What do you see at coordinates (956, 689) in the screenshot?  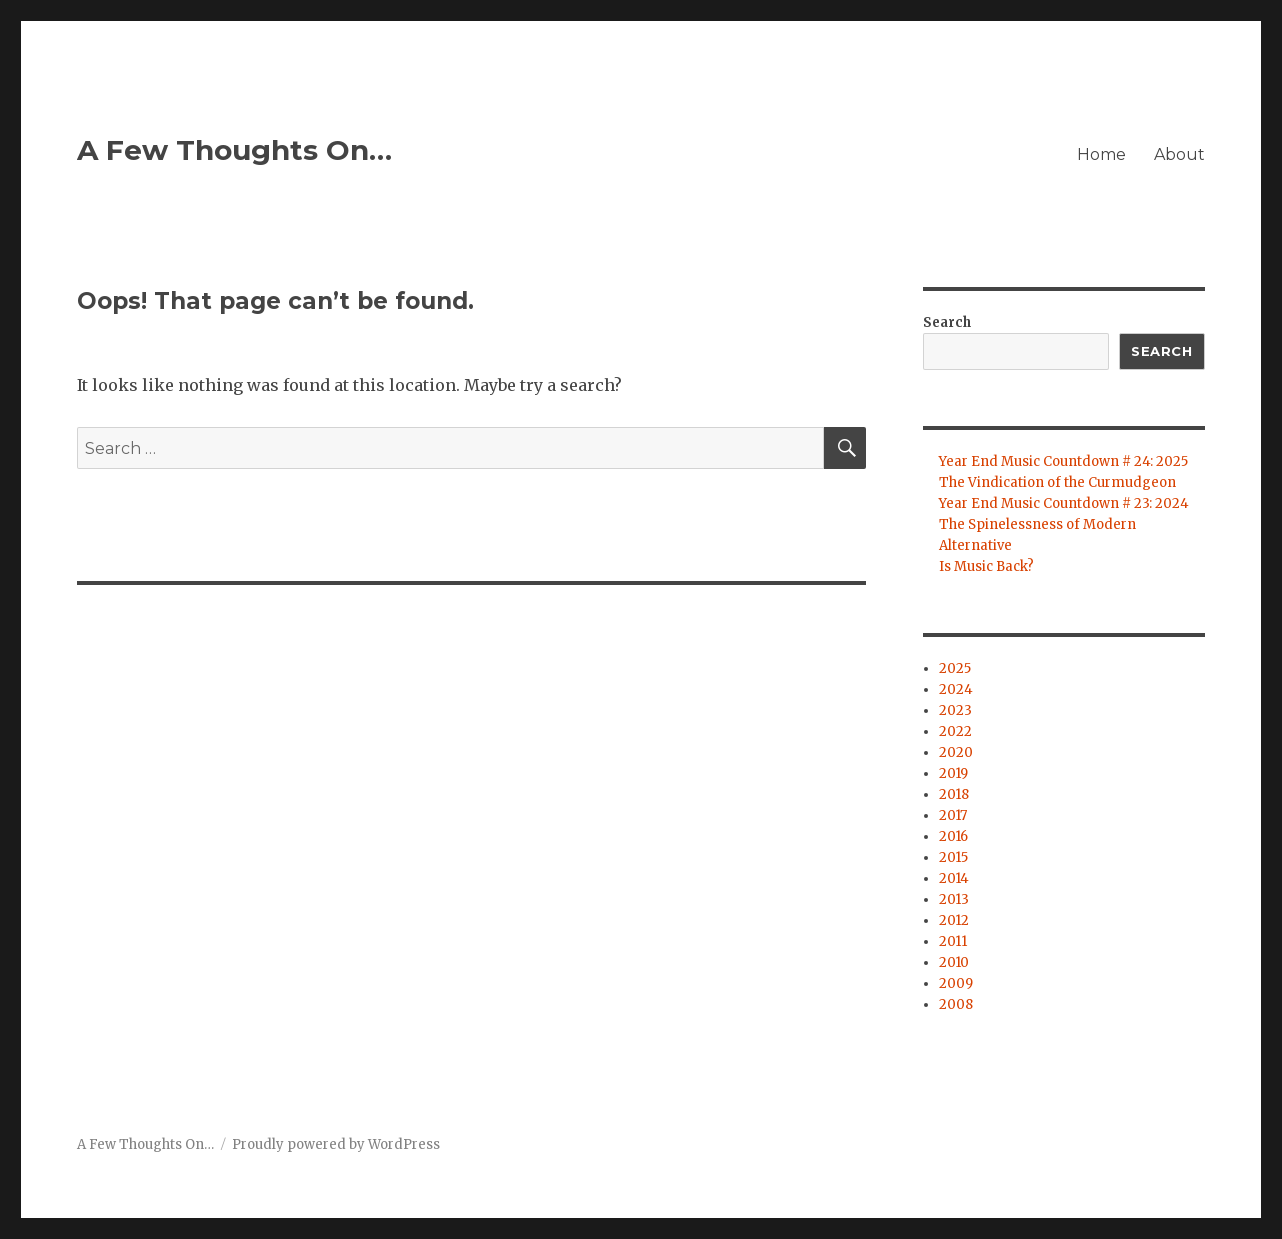 I see `2024` at bounding box center [956, 689].